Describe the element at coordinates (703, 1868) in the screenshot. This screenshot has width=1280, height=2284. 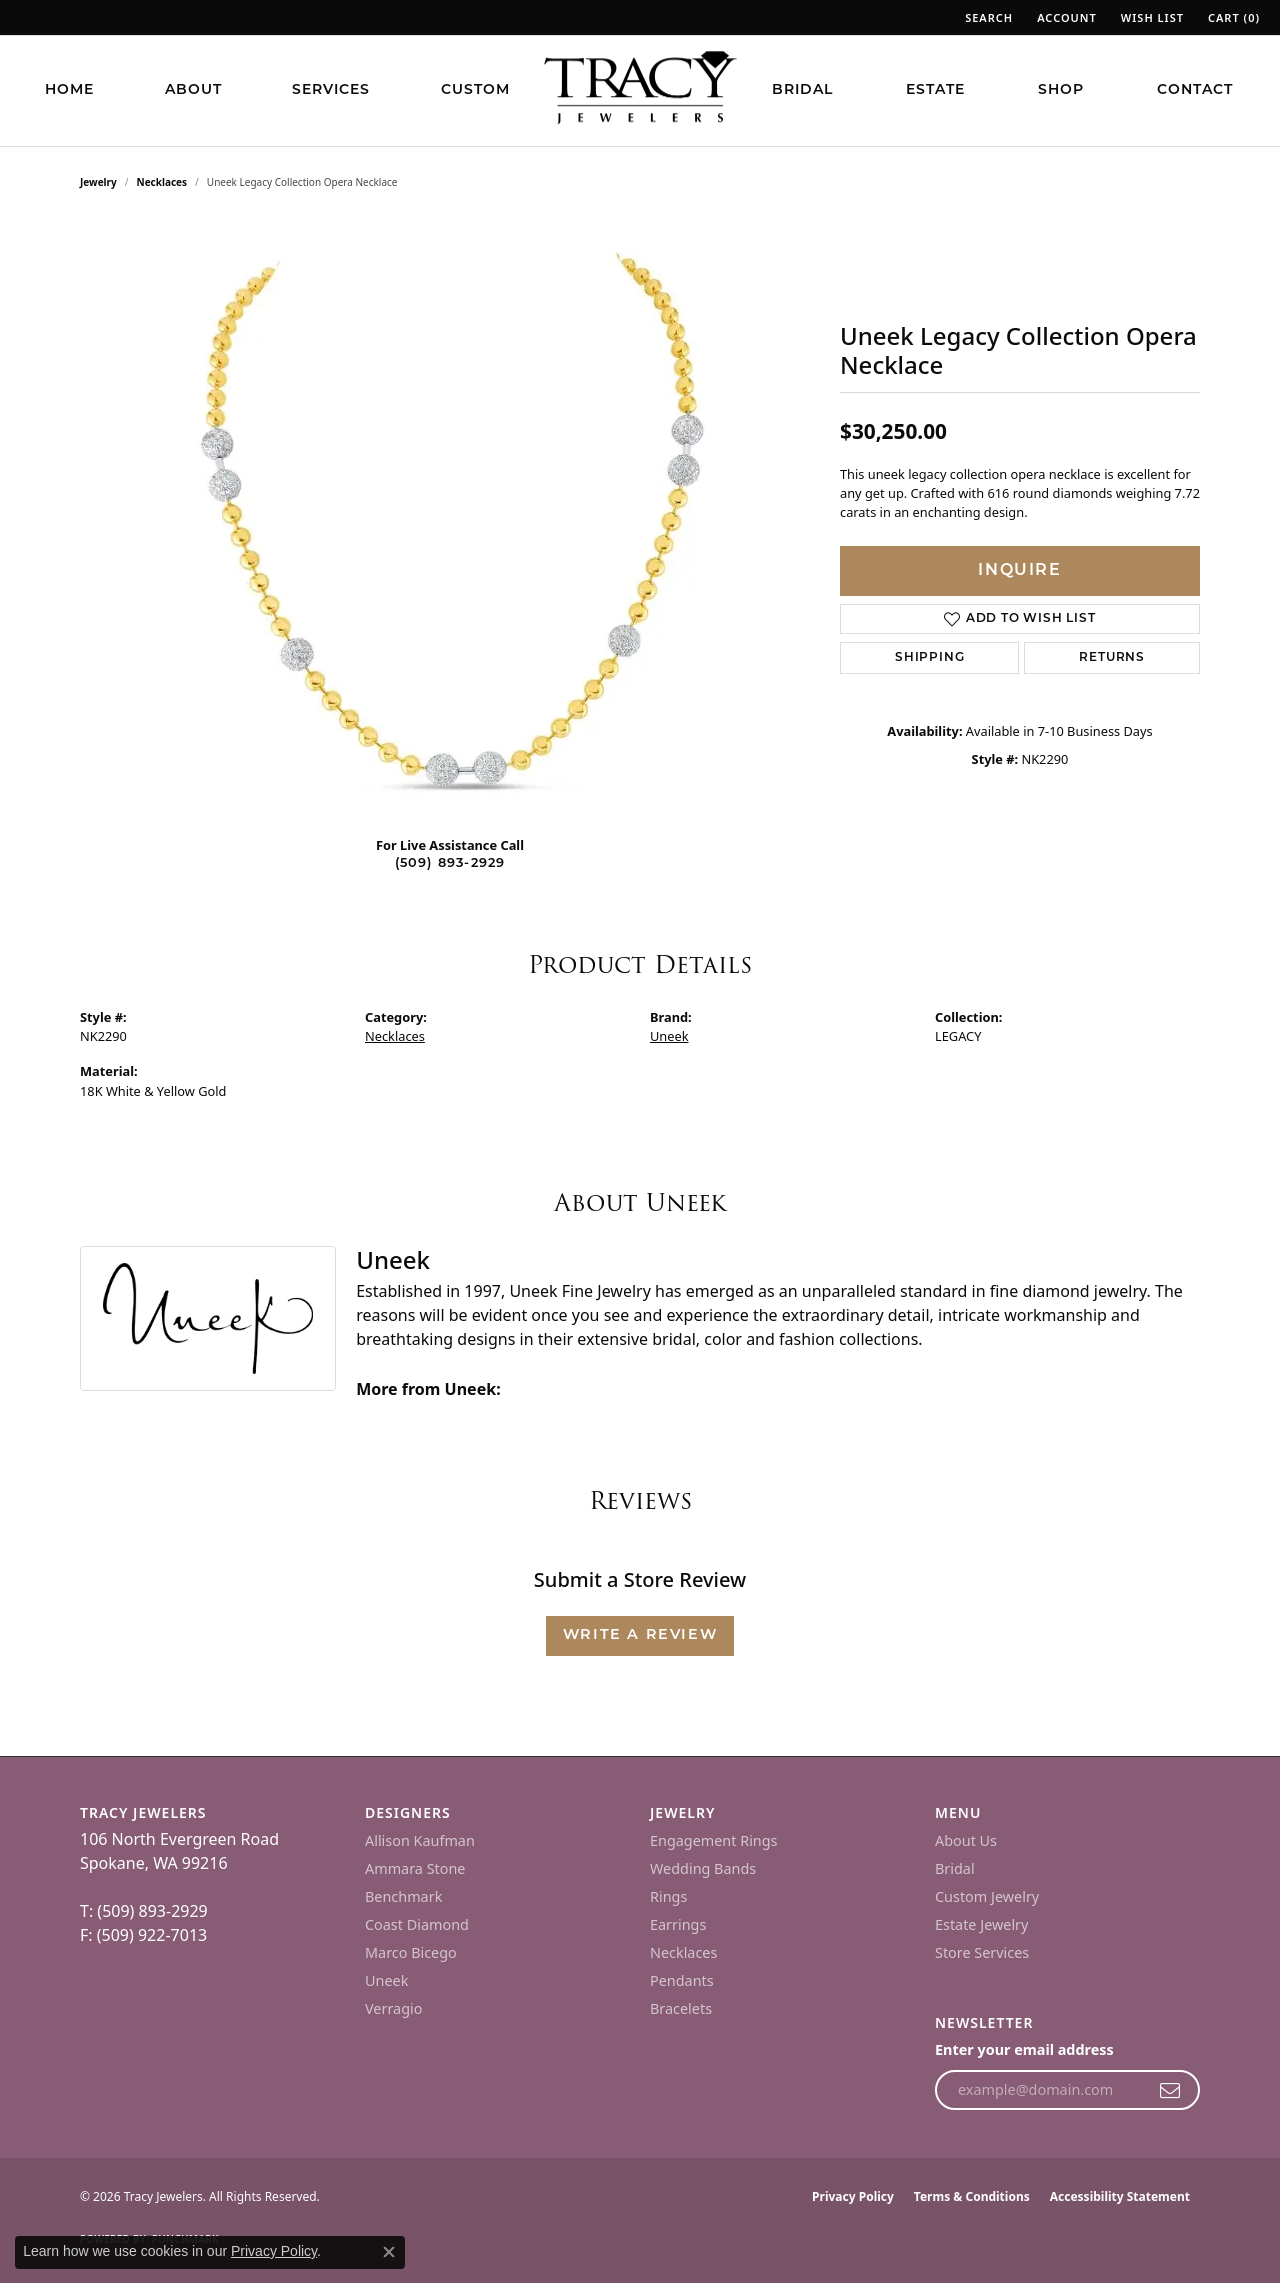
I see `Wedding Bands [menuitem]` at that location.